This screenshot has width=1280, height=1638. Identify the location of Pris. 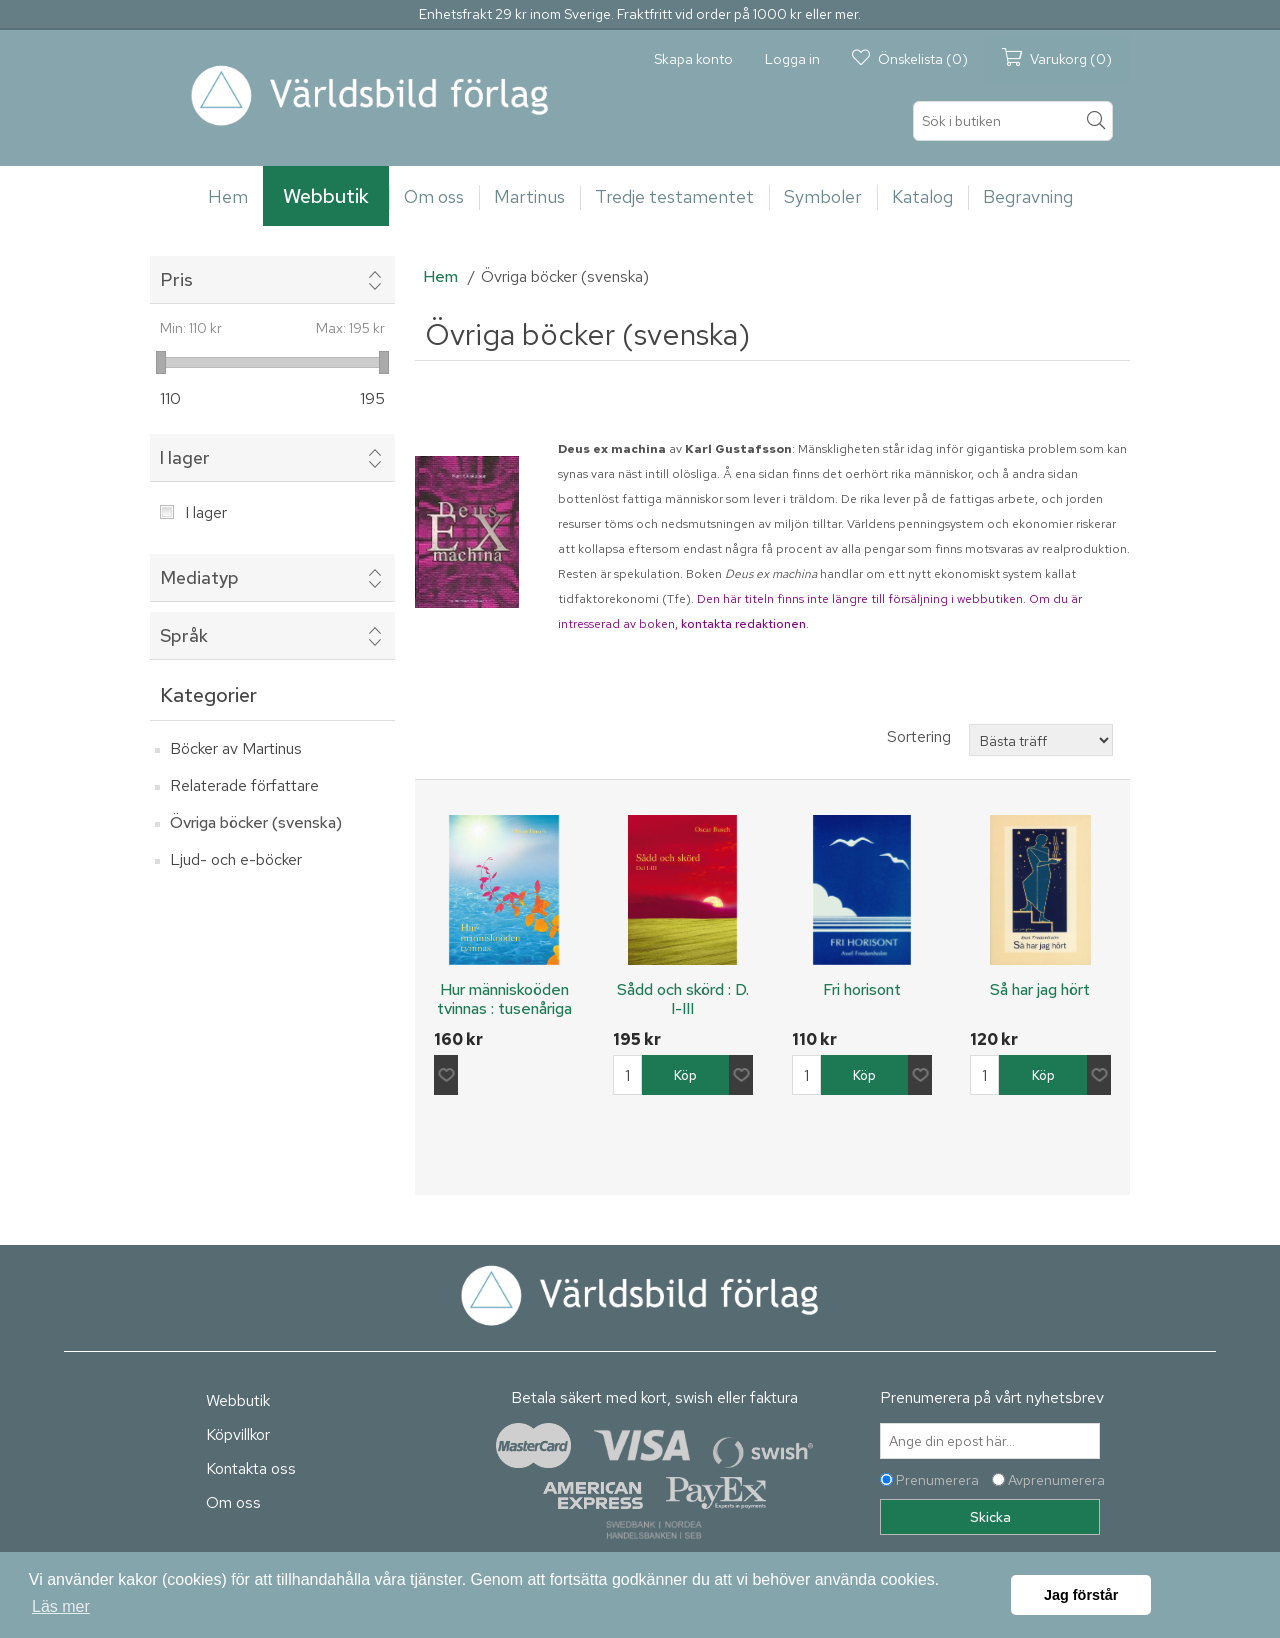
(176, 279).